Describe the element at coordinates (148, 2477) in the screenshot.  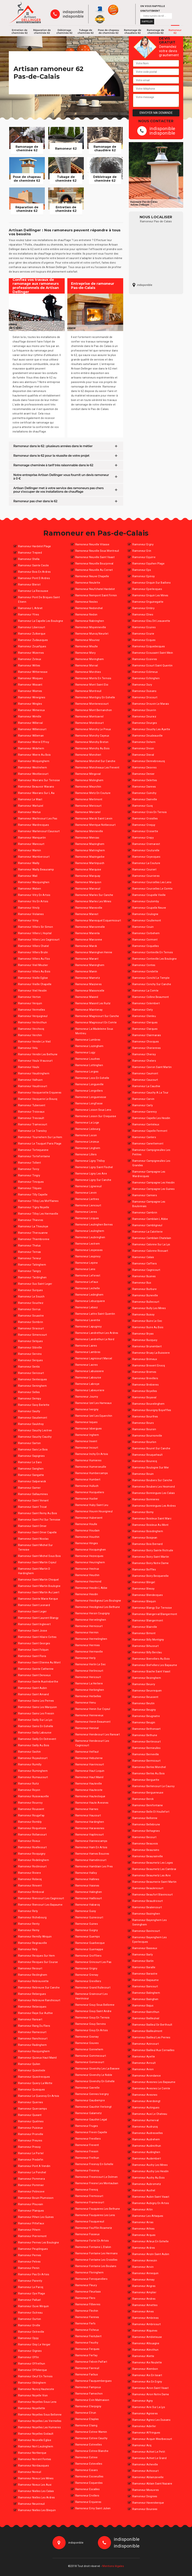
I see `Ramoneur Ablainzevelle` at that location.